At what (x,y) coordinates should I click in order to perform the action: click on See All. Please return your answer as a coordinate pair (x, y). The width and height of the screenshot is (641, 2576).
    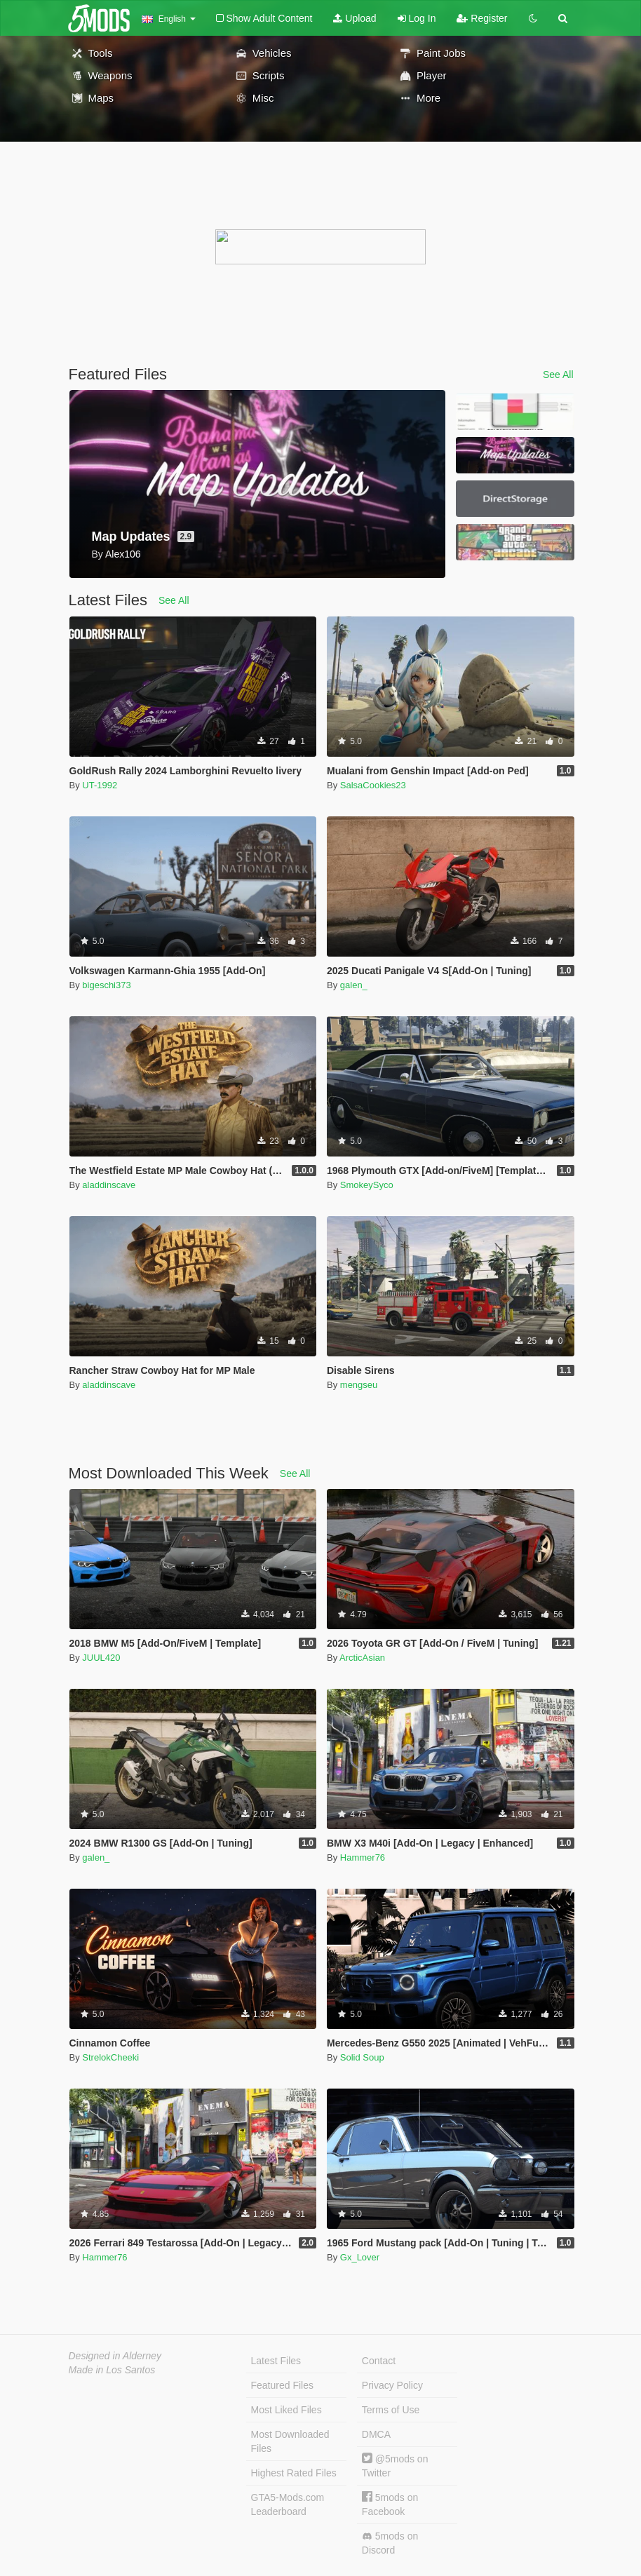
    Looking at the image, I should click on (558, 374).